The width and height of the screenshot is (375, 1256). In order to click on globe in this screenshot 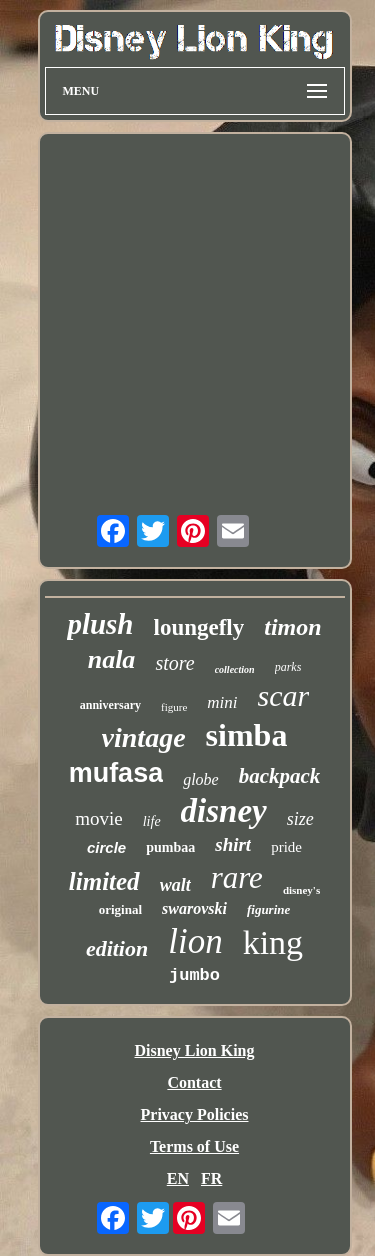, I will do `click(201, 779)`.